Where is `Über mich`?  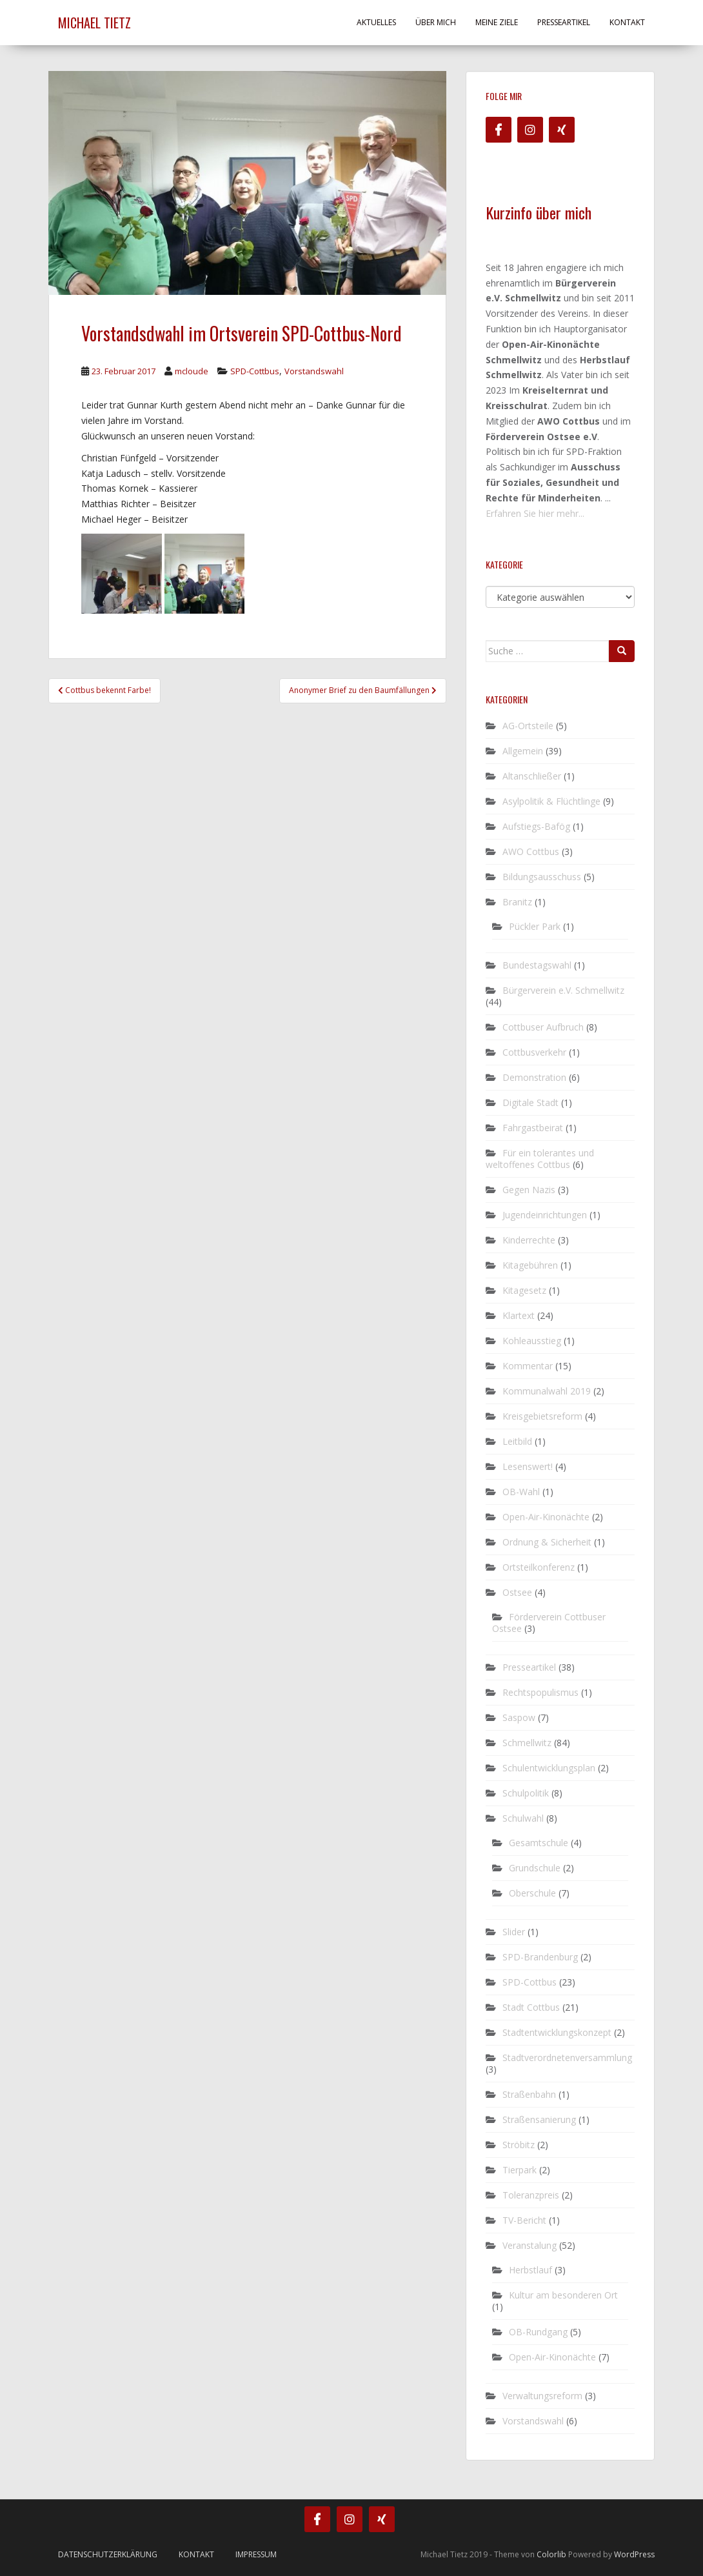
Über mich is located at coordinates (435, 22).